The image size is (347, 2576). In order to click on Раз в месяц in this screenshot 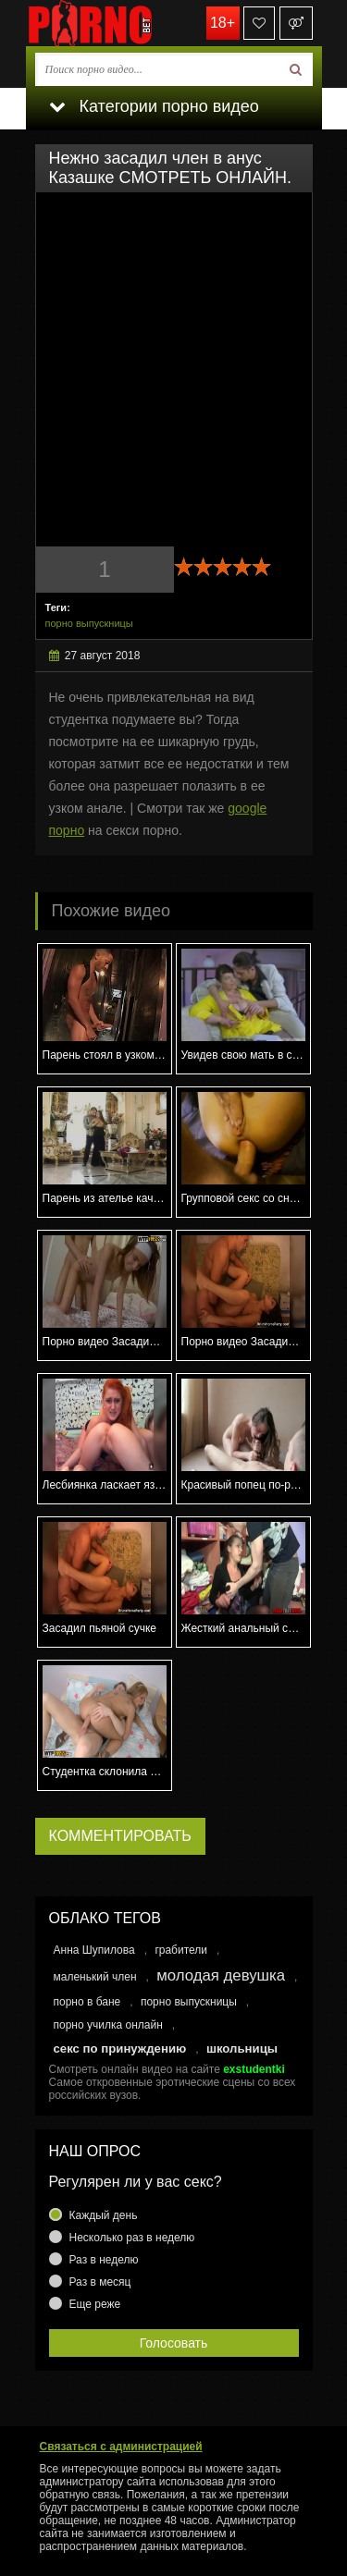, I will do `click(100, 2281)`.